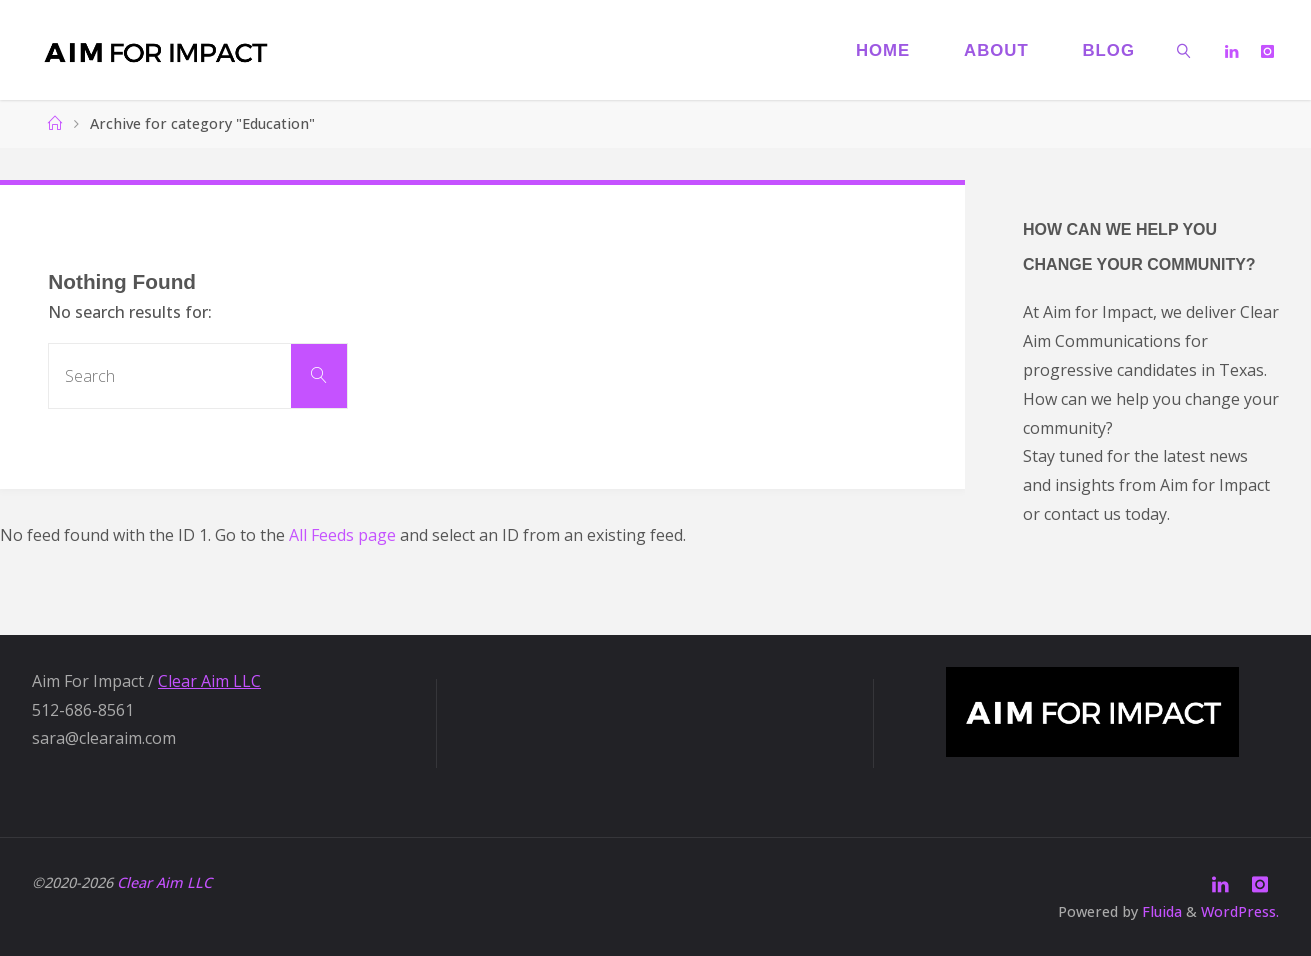  Describe the element at coordinates (1160, 911) in the screenshot. I see `Fluida` at that location.